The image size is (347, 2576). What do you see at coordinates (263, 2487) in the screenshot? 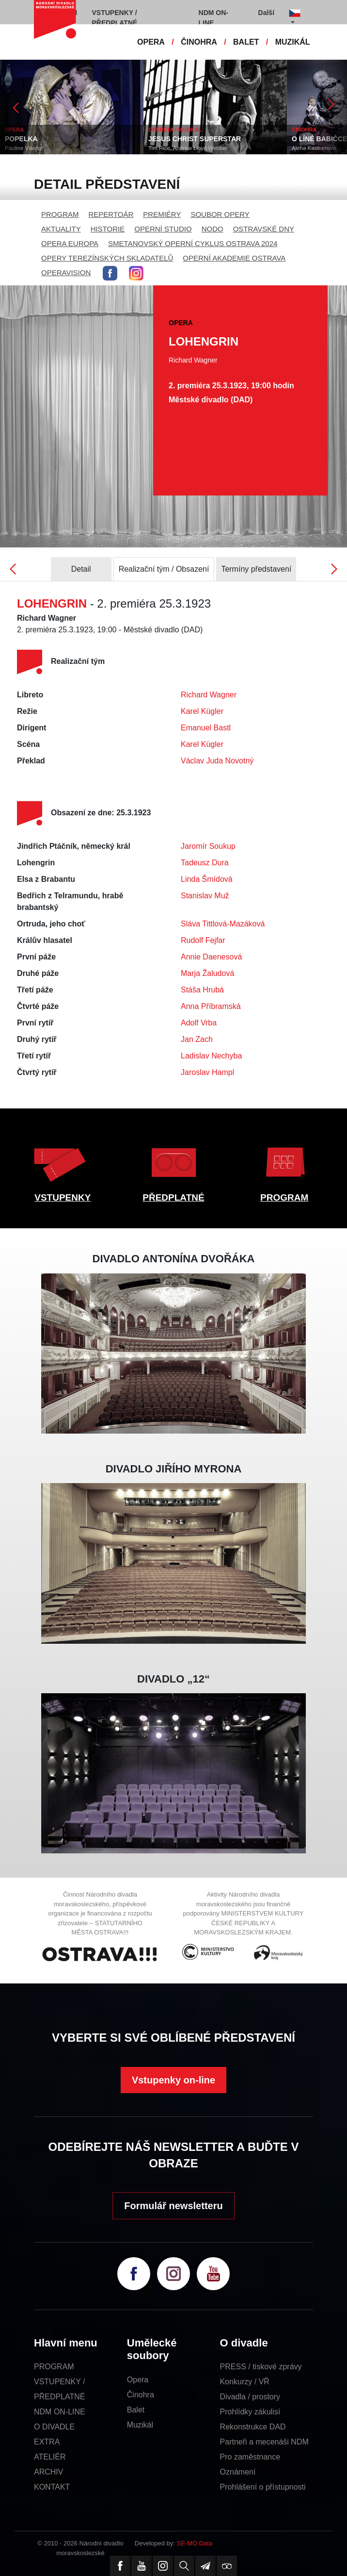
I see `Prohlášení o přístupnosti` at bounding box center [263, 2487].